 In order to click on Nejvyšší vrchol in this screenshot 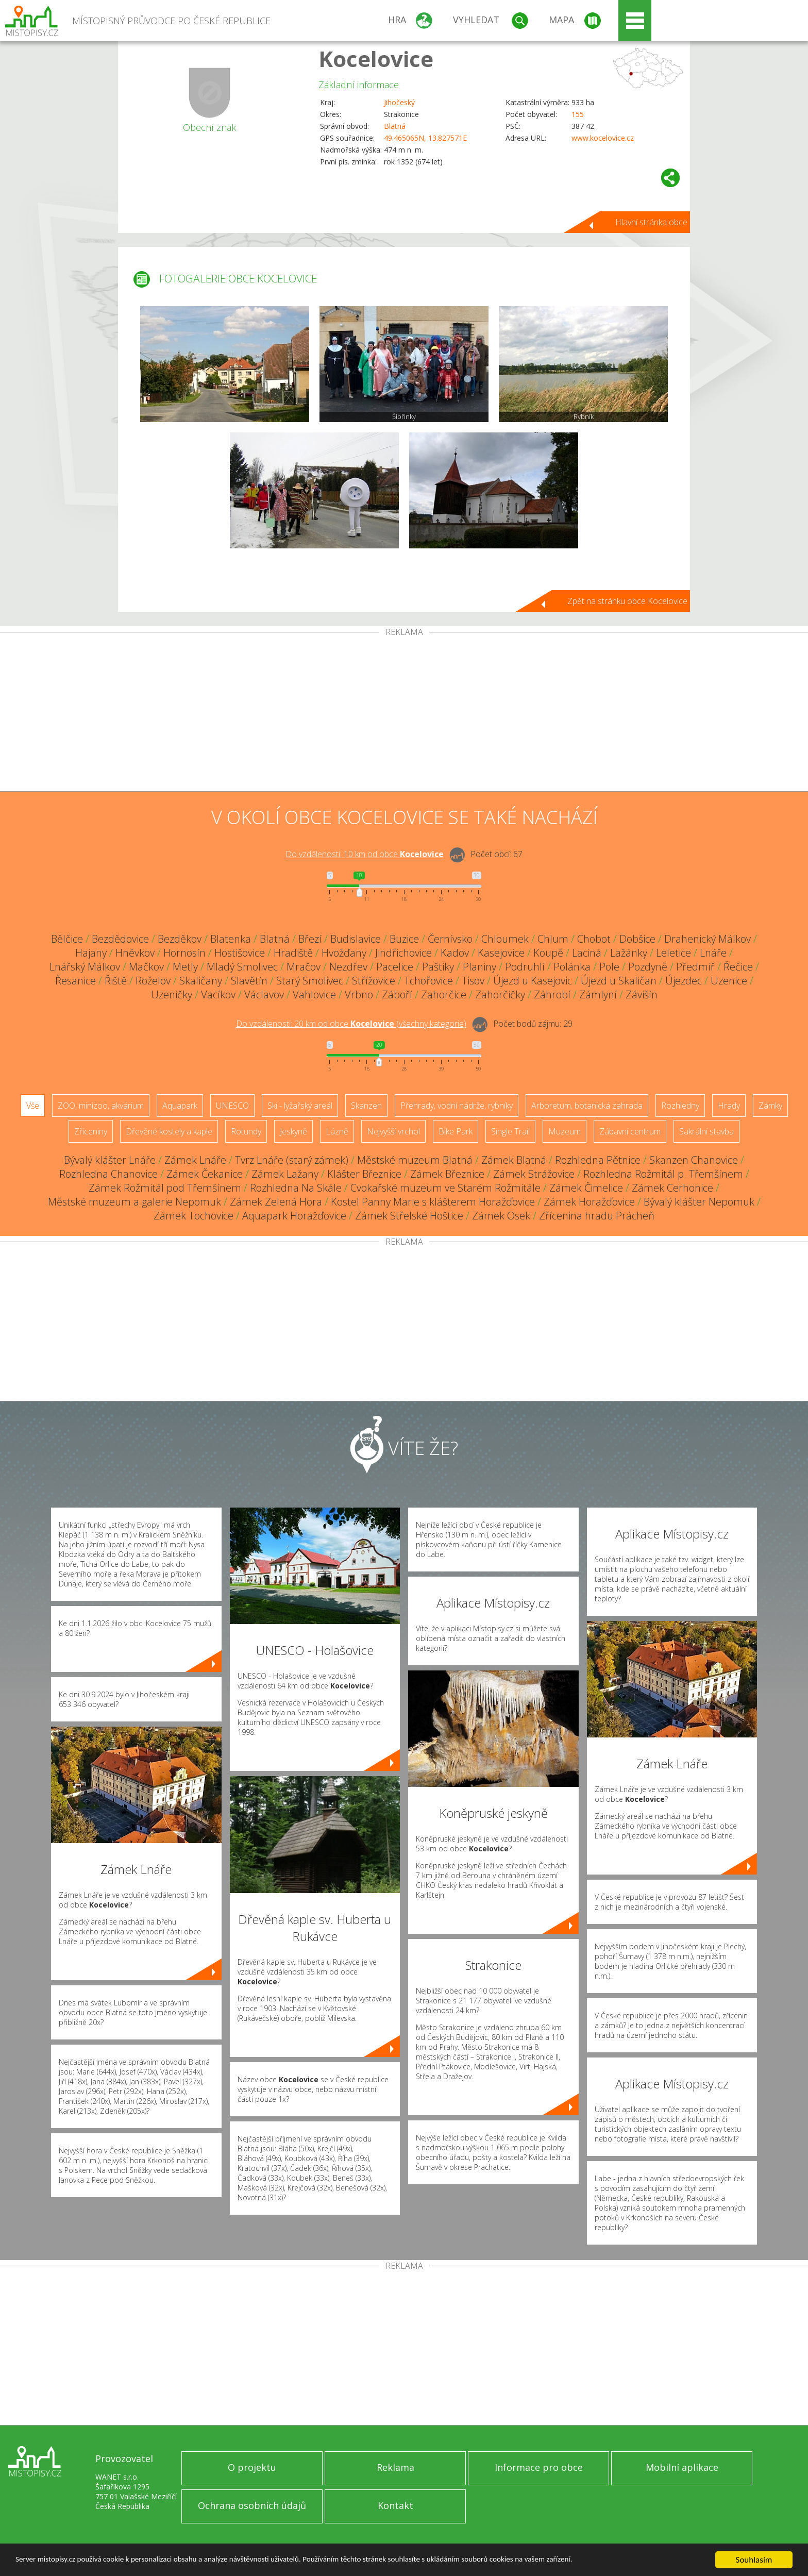, I will do `click(393, 1131)`.